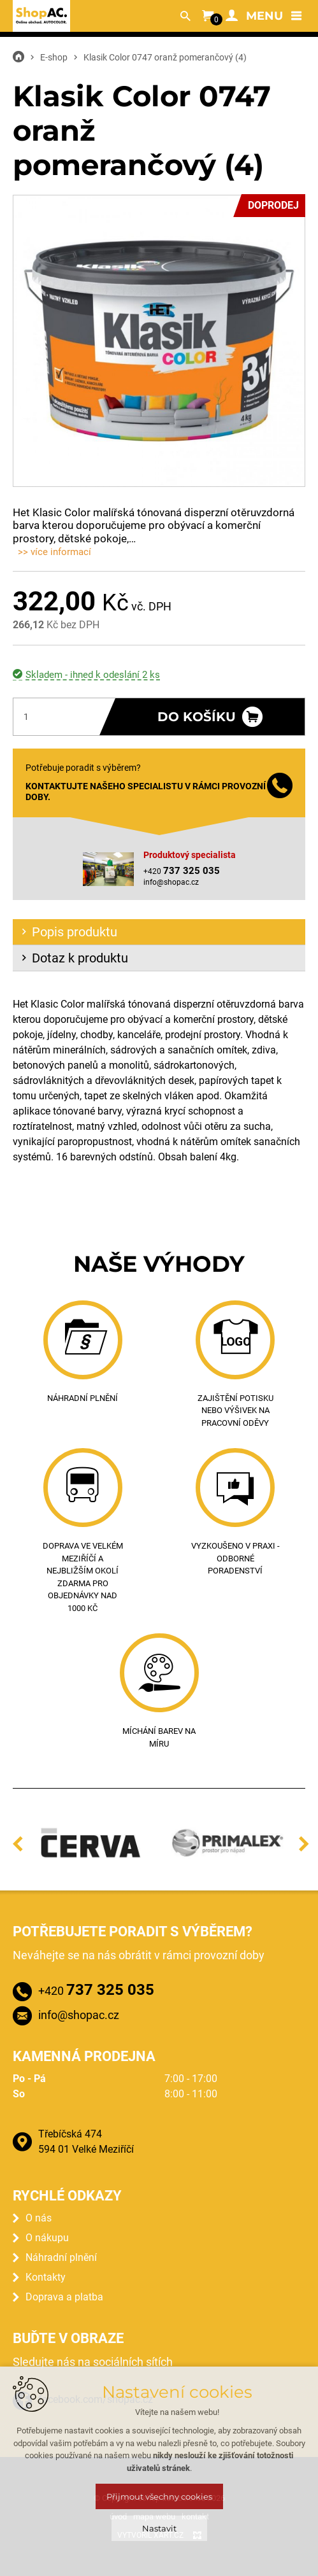 Image resolution: width=318 pixels, height=2576 pixels. What do you see at coordinates (61, 2257) in the screenshot?
I see `Náhradní plnění` at bounding box center [61, 2257].